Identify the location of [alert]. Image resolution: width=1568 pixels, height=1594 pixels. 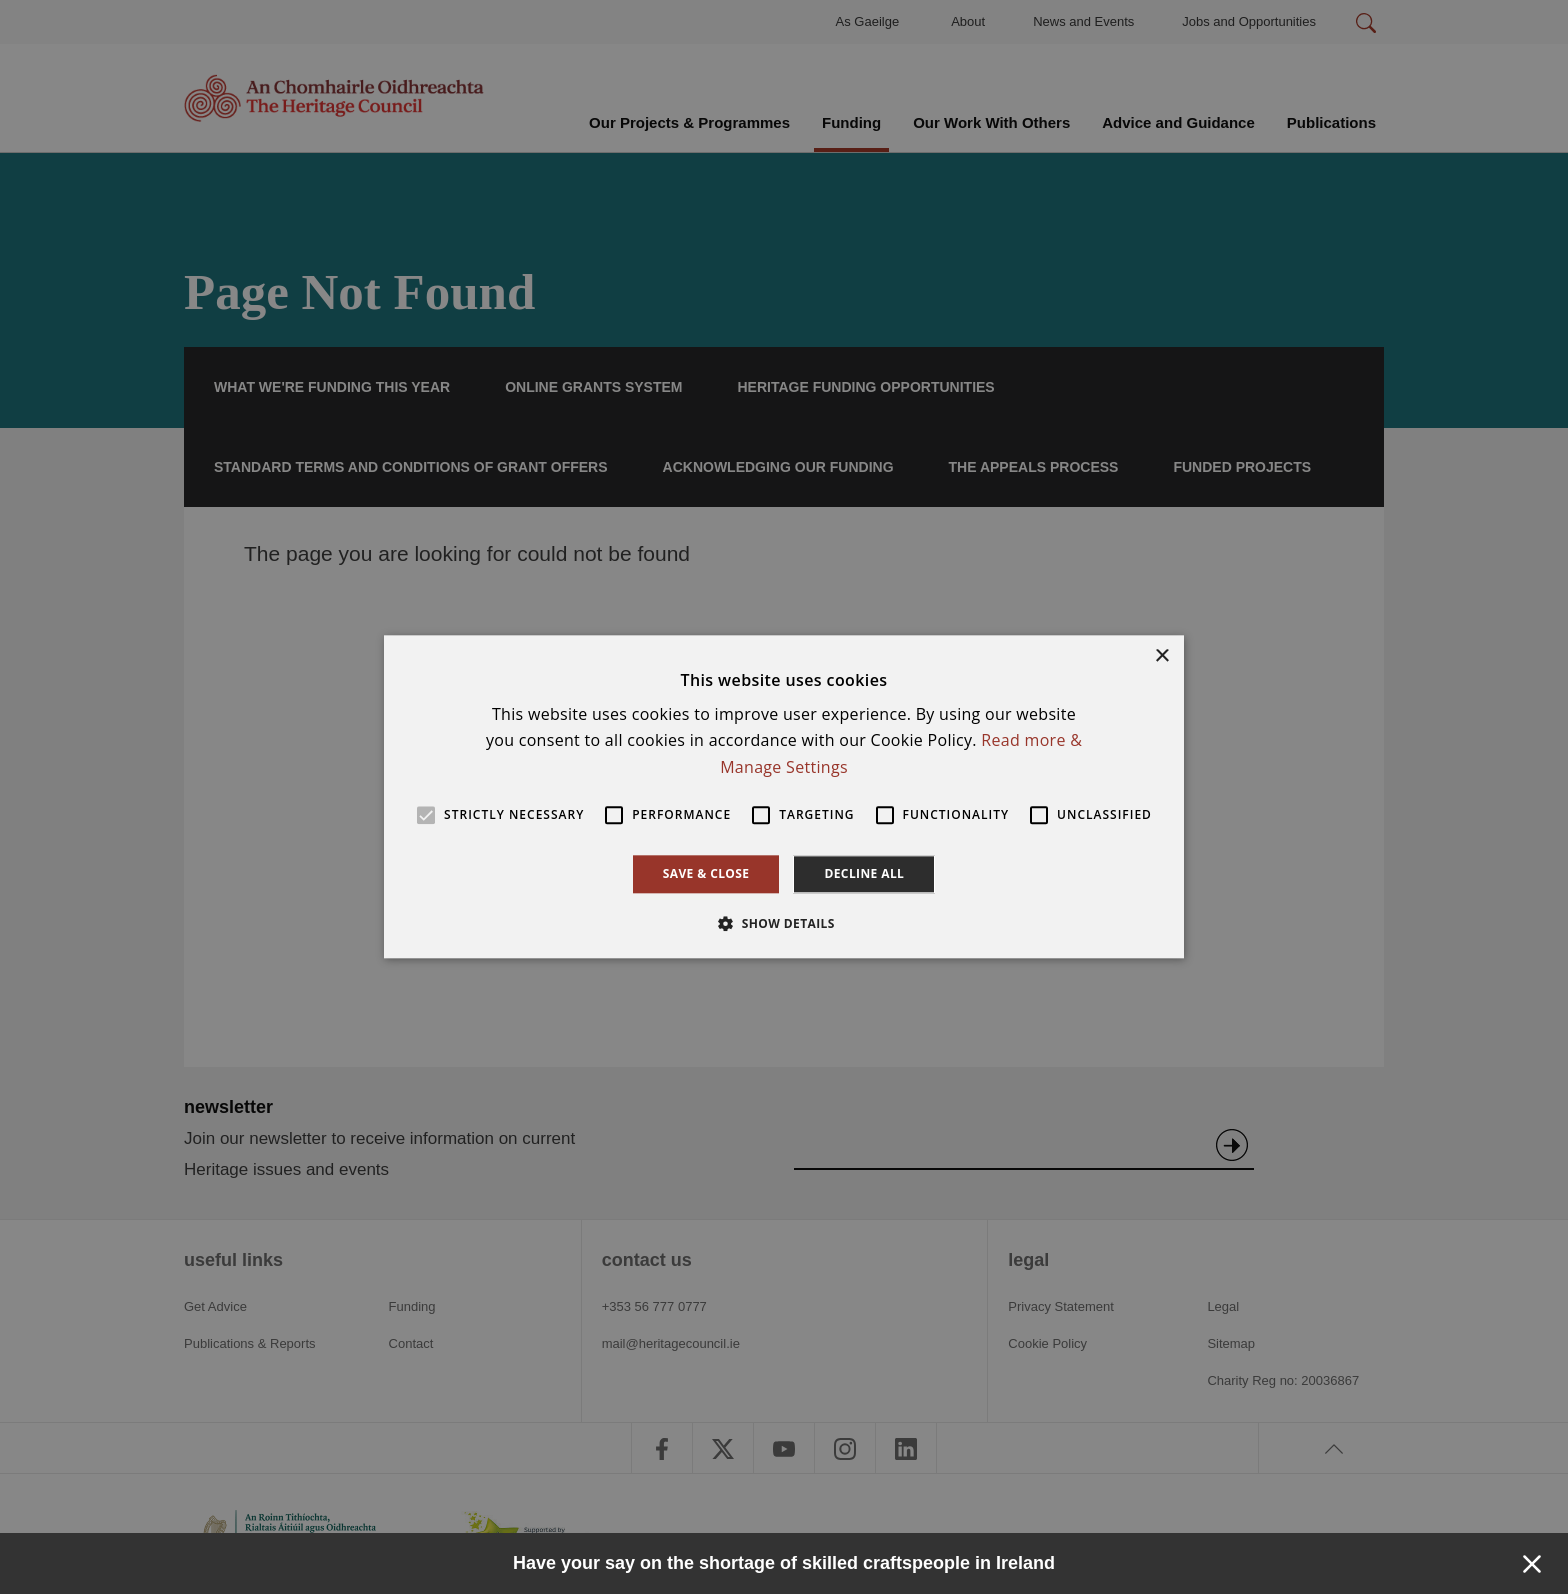
(784, 797).